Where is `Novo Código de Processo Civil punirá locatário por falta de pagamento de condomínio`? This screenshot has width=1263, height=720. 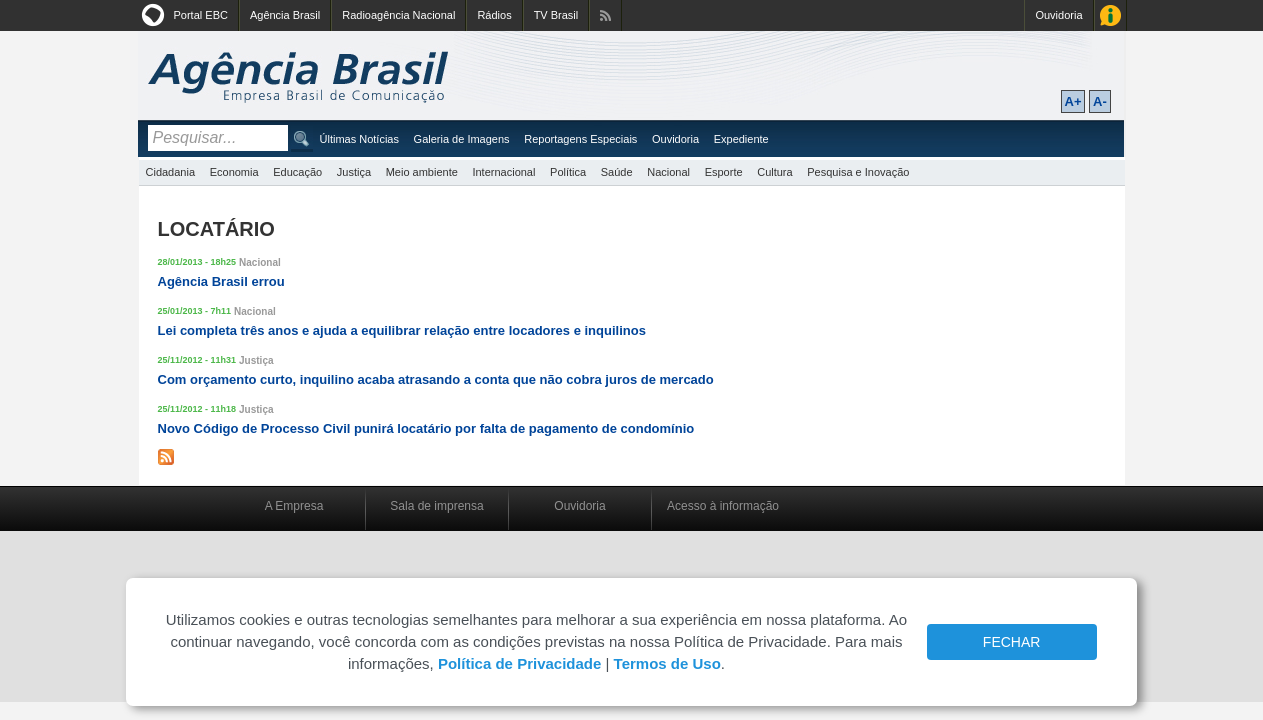 Novo Código de Processo Civil punirá locatário por falta de pagamento de condomínio is located at coordinates (426, 428).